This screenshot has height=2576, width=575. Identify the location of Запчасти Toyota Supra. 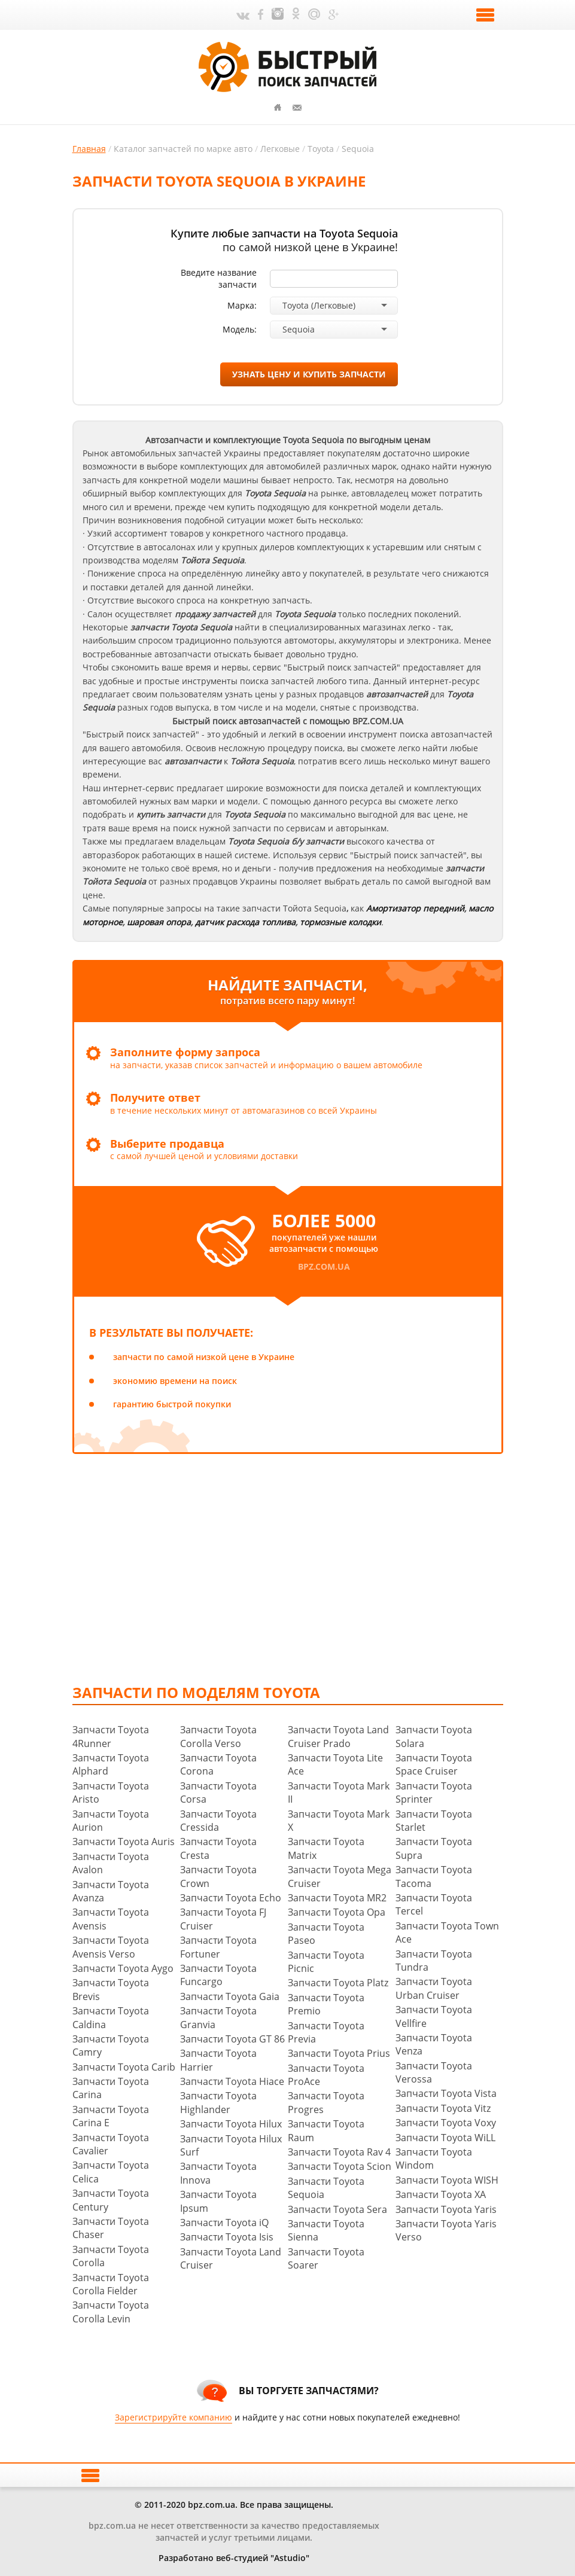
(433, 1848).